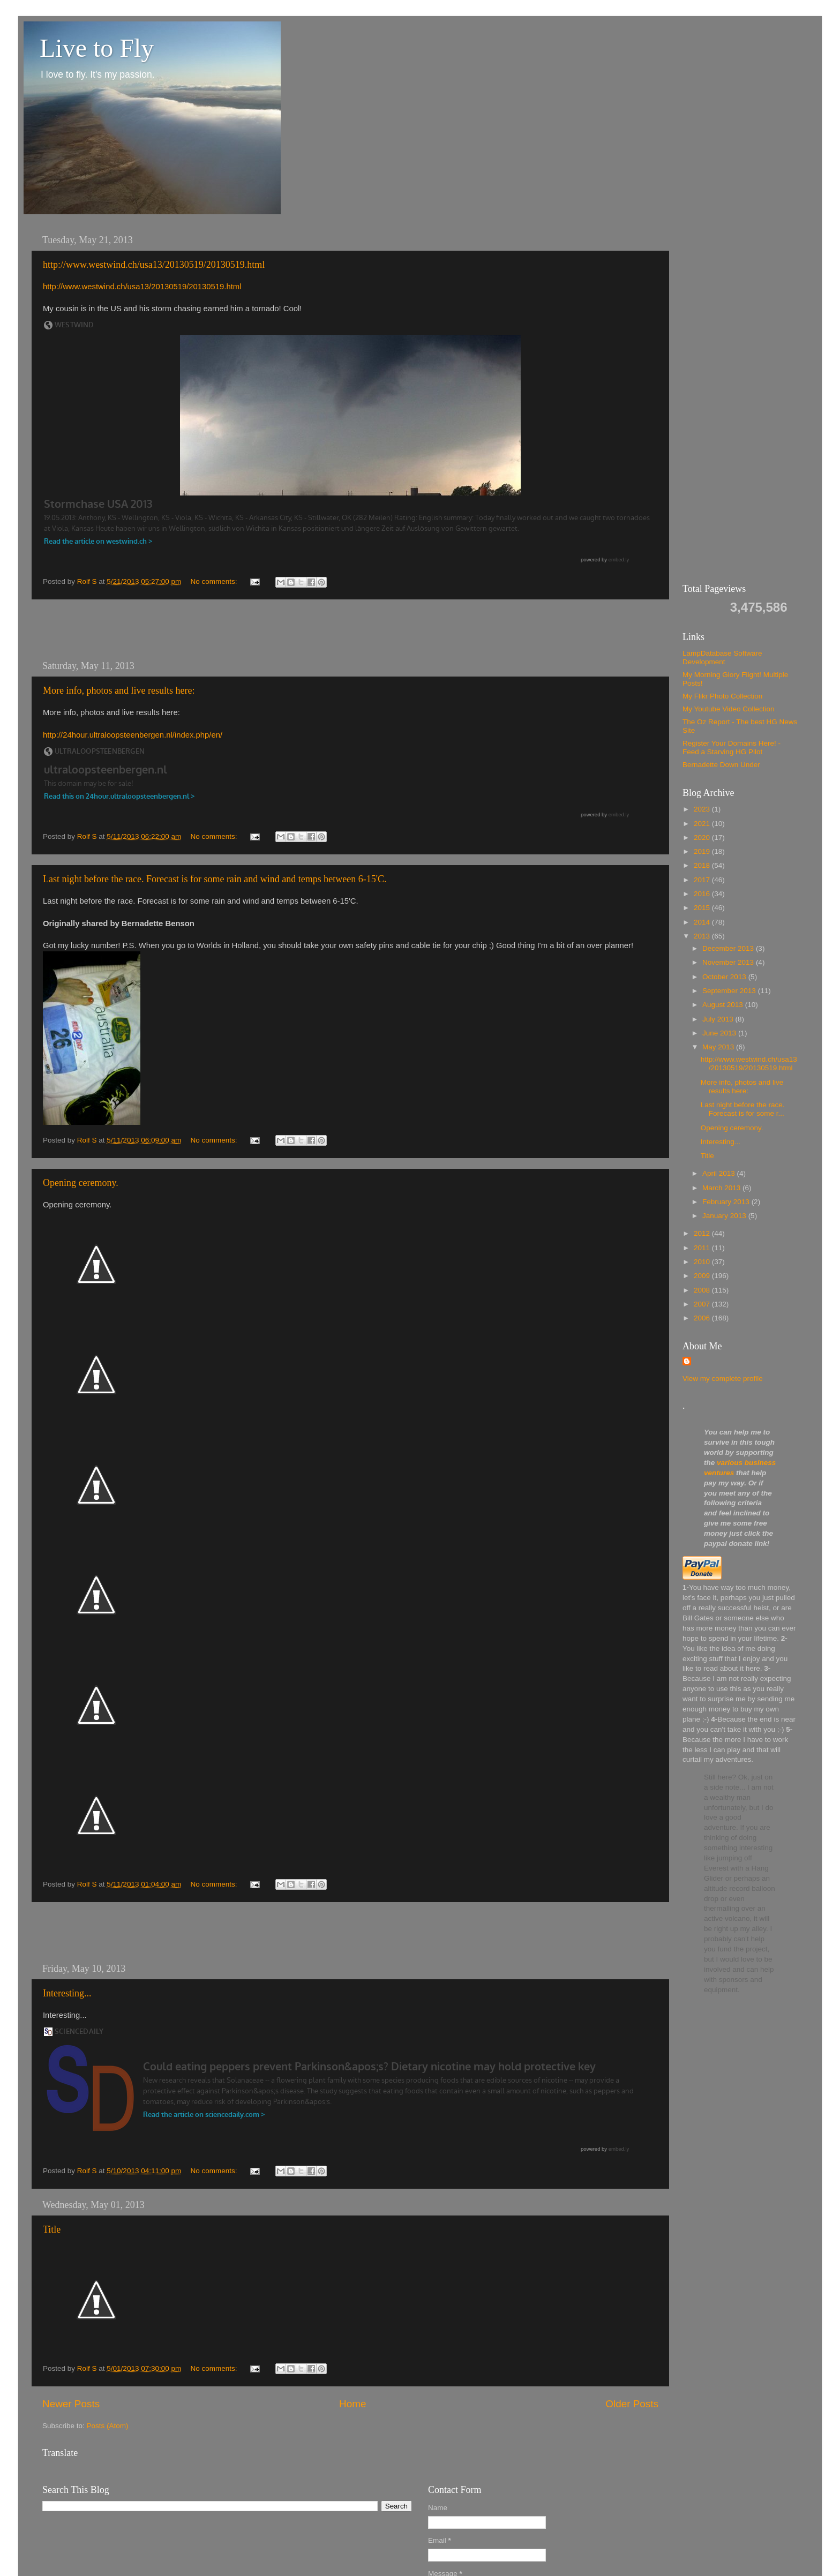 The image size is (840, 2576). What do you see at coordinates (703, 1304) in the screenshot?
I see `2007` at bounding box center [703, 1304].